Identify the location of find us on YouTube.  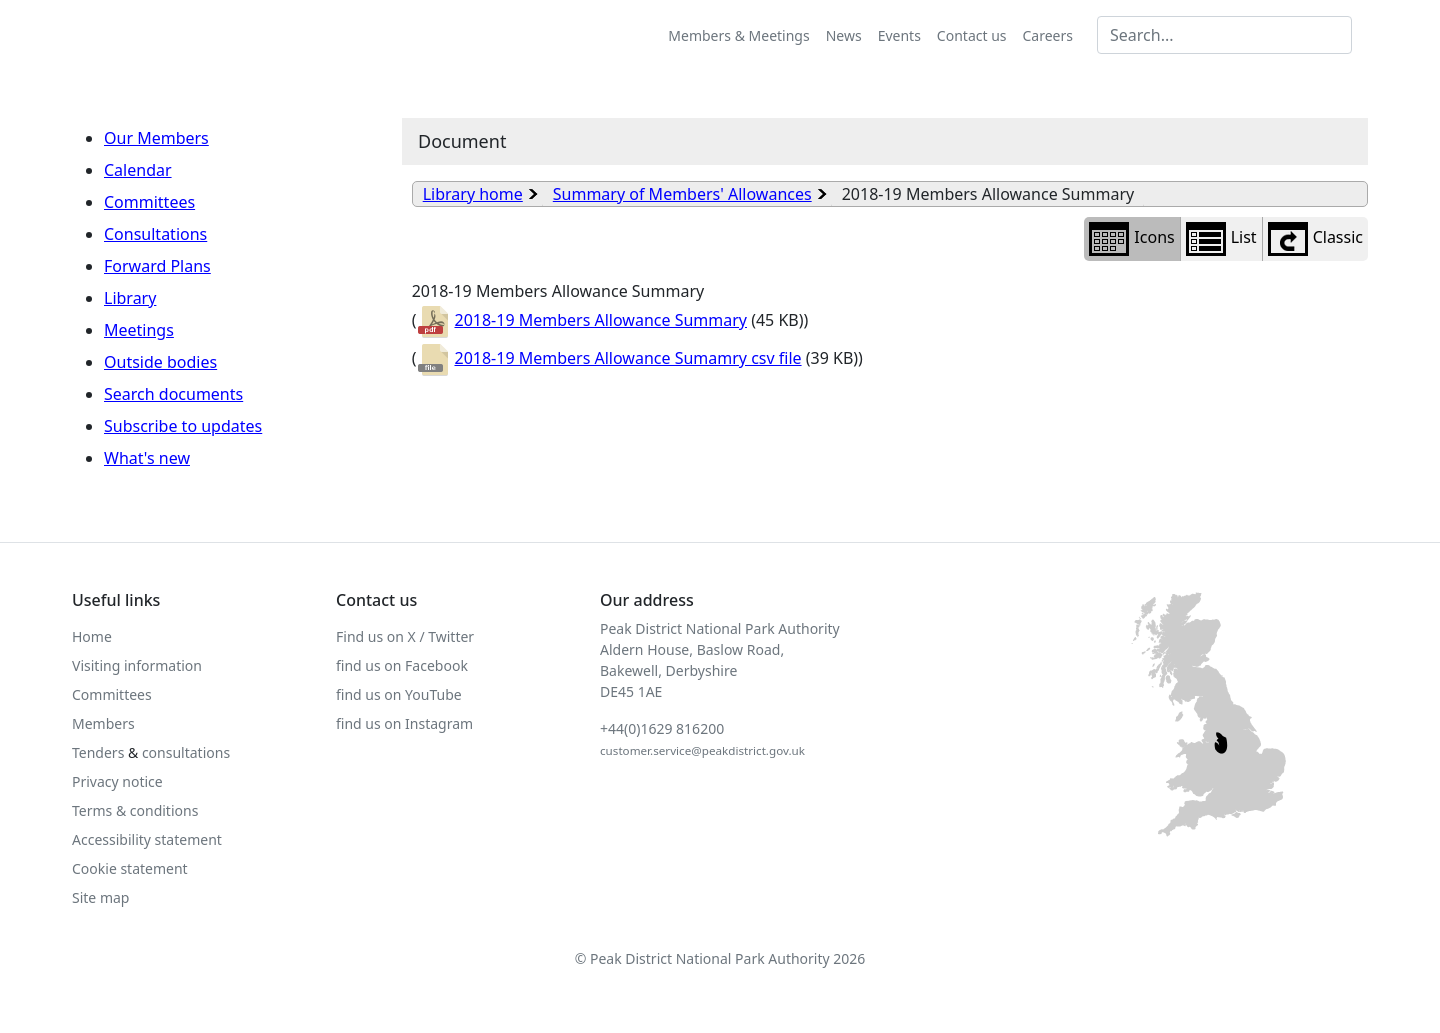
(399, 694).